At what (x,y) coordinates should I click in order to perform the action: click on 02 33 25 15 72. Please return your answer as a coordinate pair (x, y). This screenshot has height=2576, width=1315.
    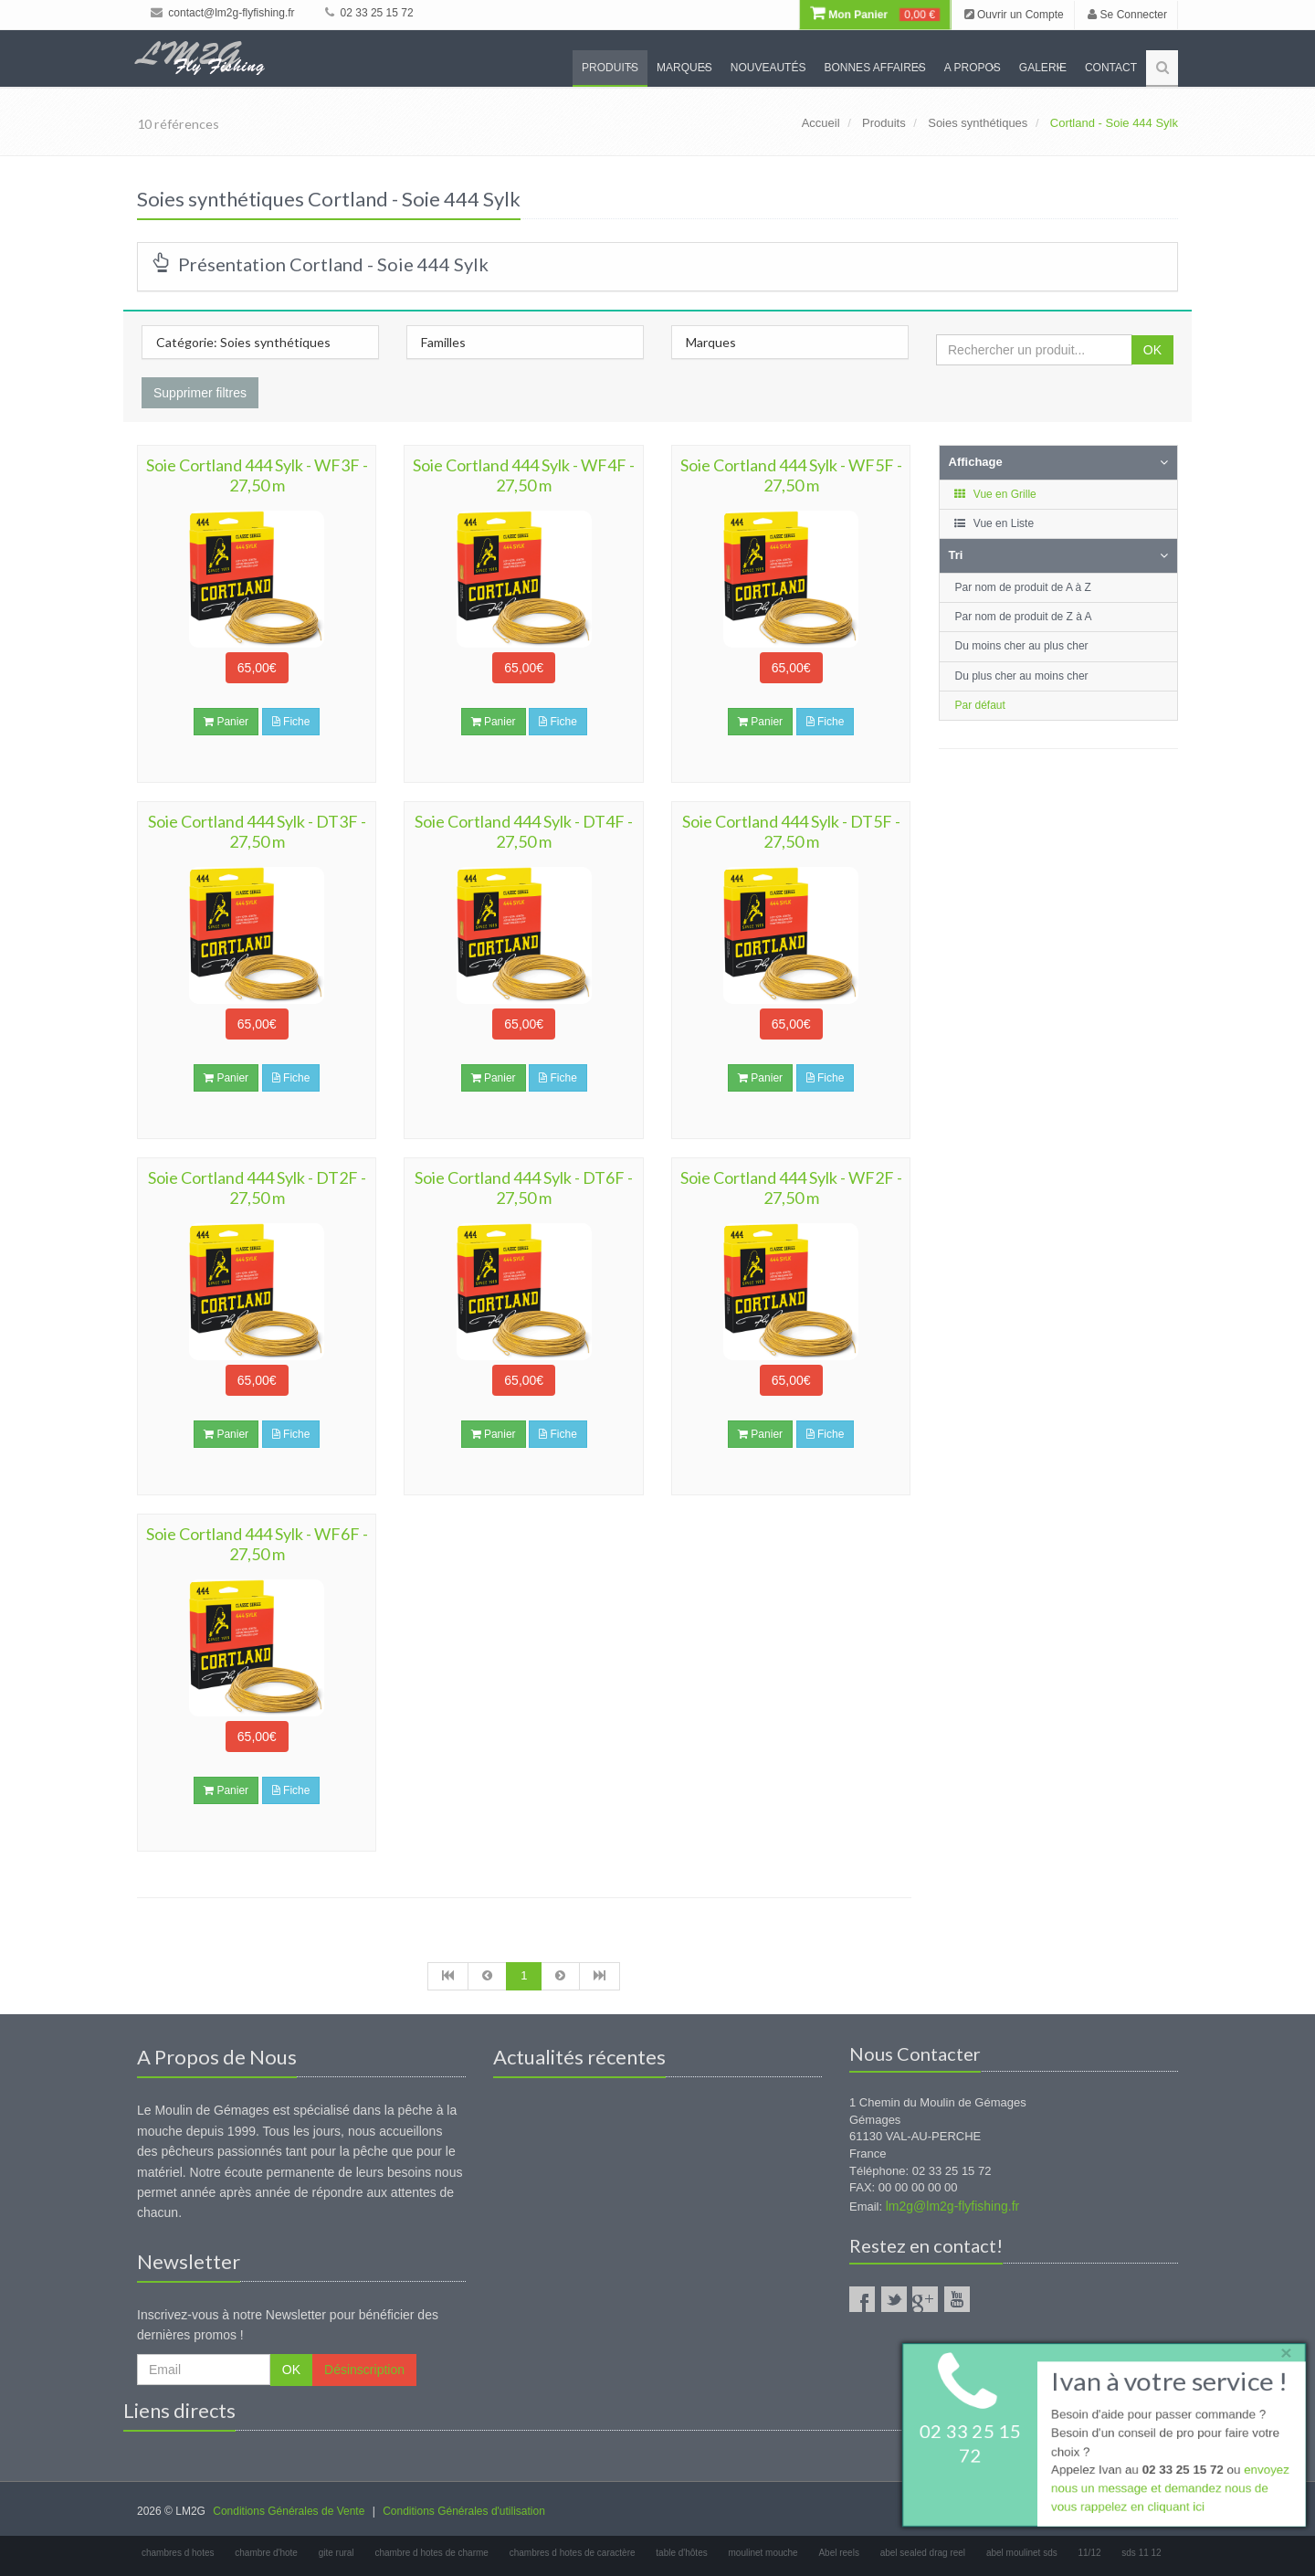
    Looking at the image, I should click on (369, 12).